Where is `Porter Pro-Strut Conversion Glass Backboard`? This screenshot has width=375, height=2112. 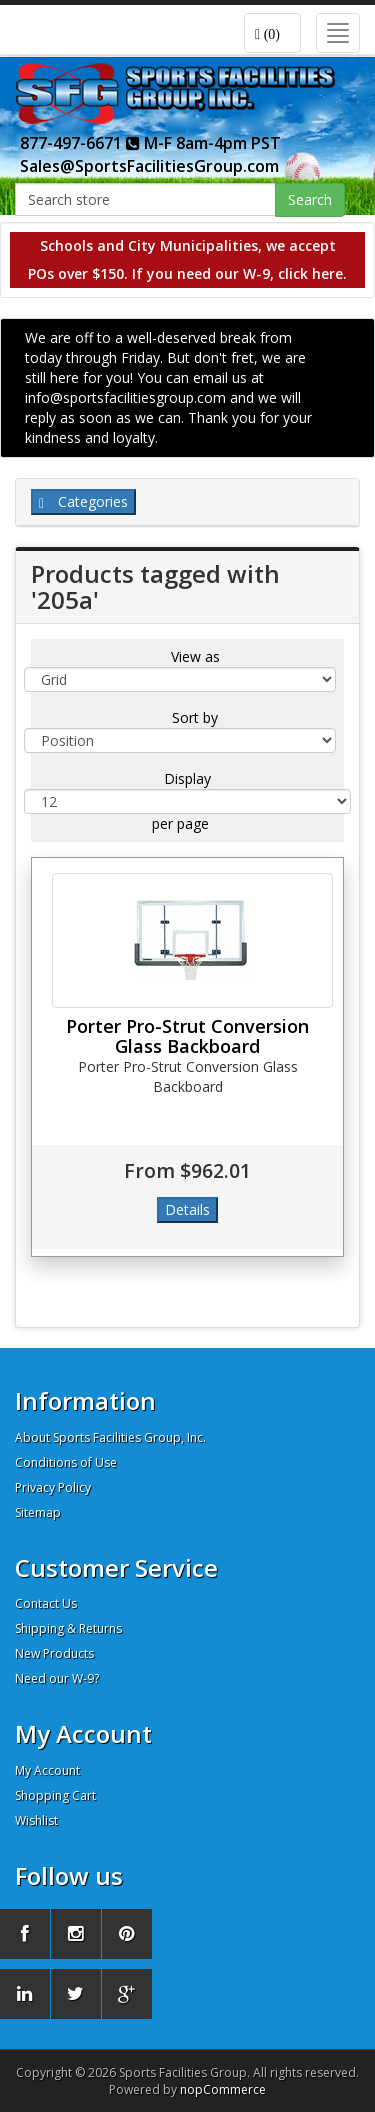
Porter Pro-Strut Conversion Glass Backboard is located at coordinates (187, 1036).